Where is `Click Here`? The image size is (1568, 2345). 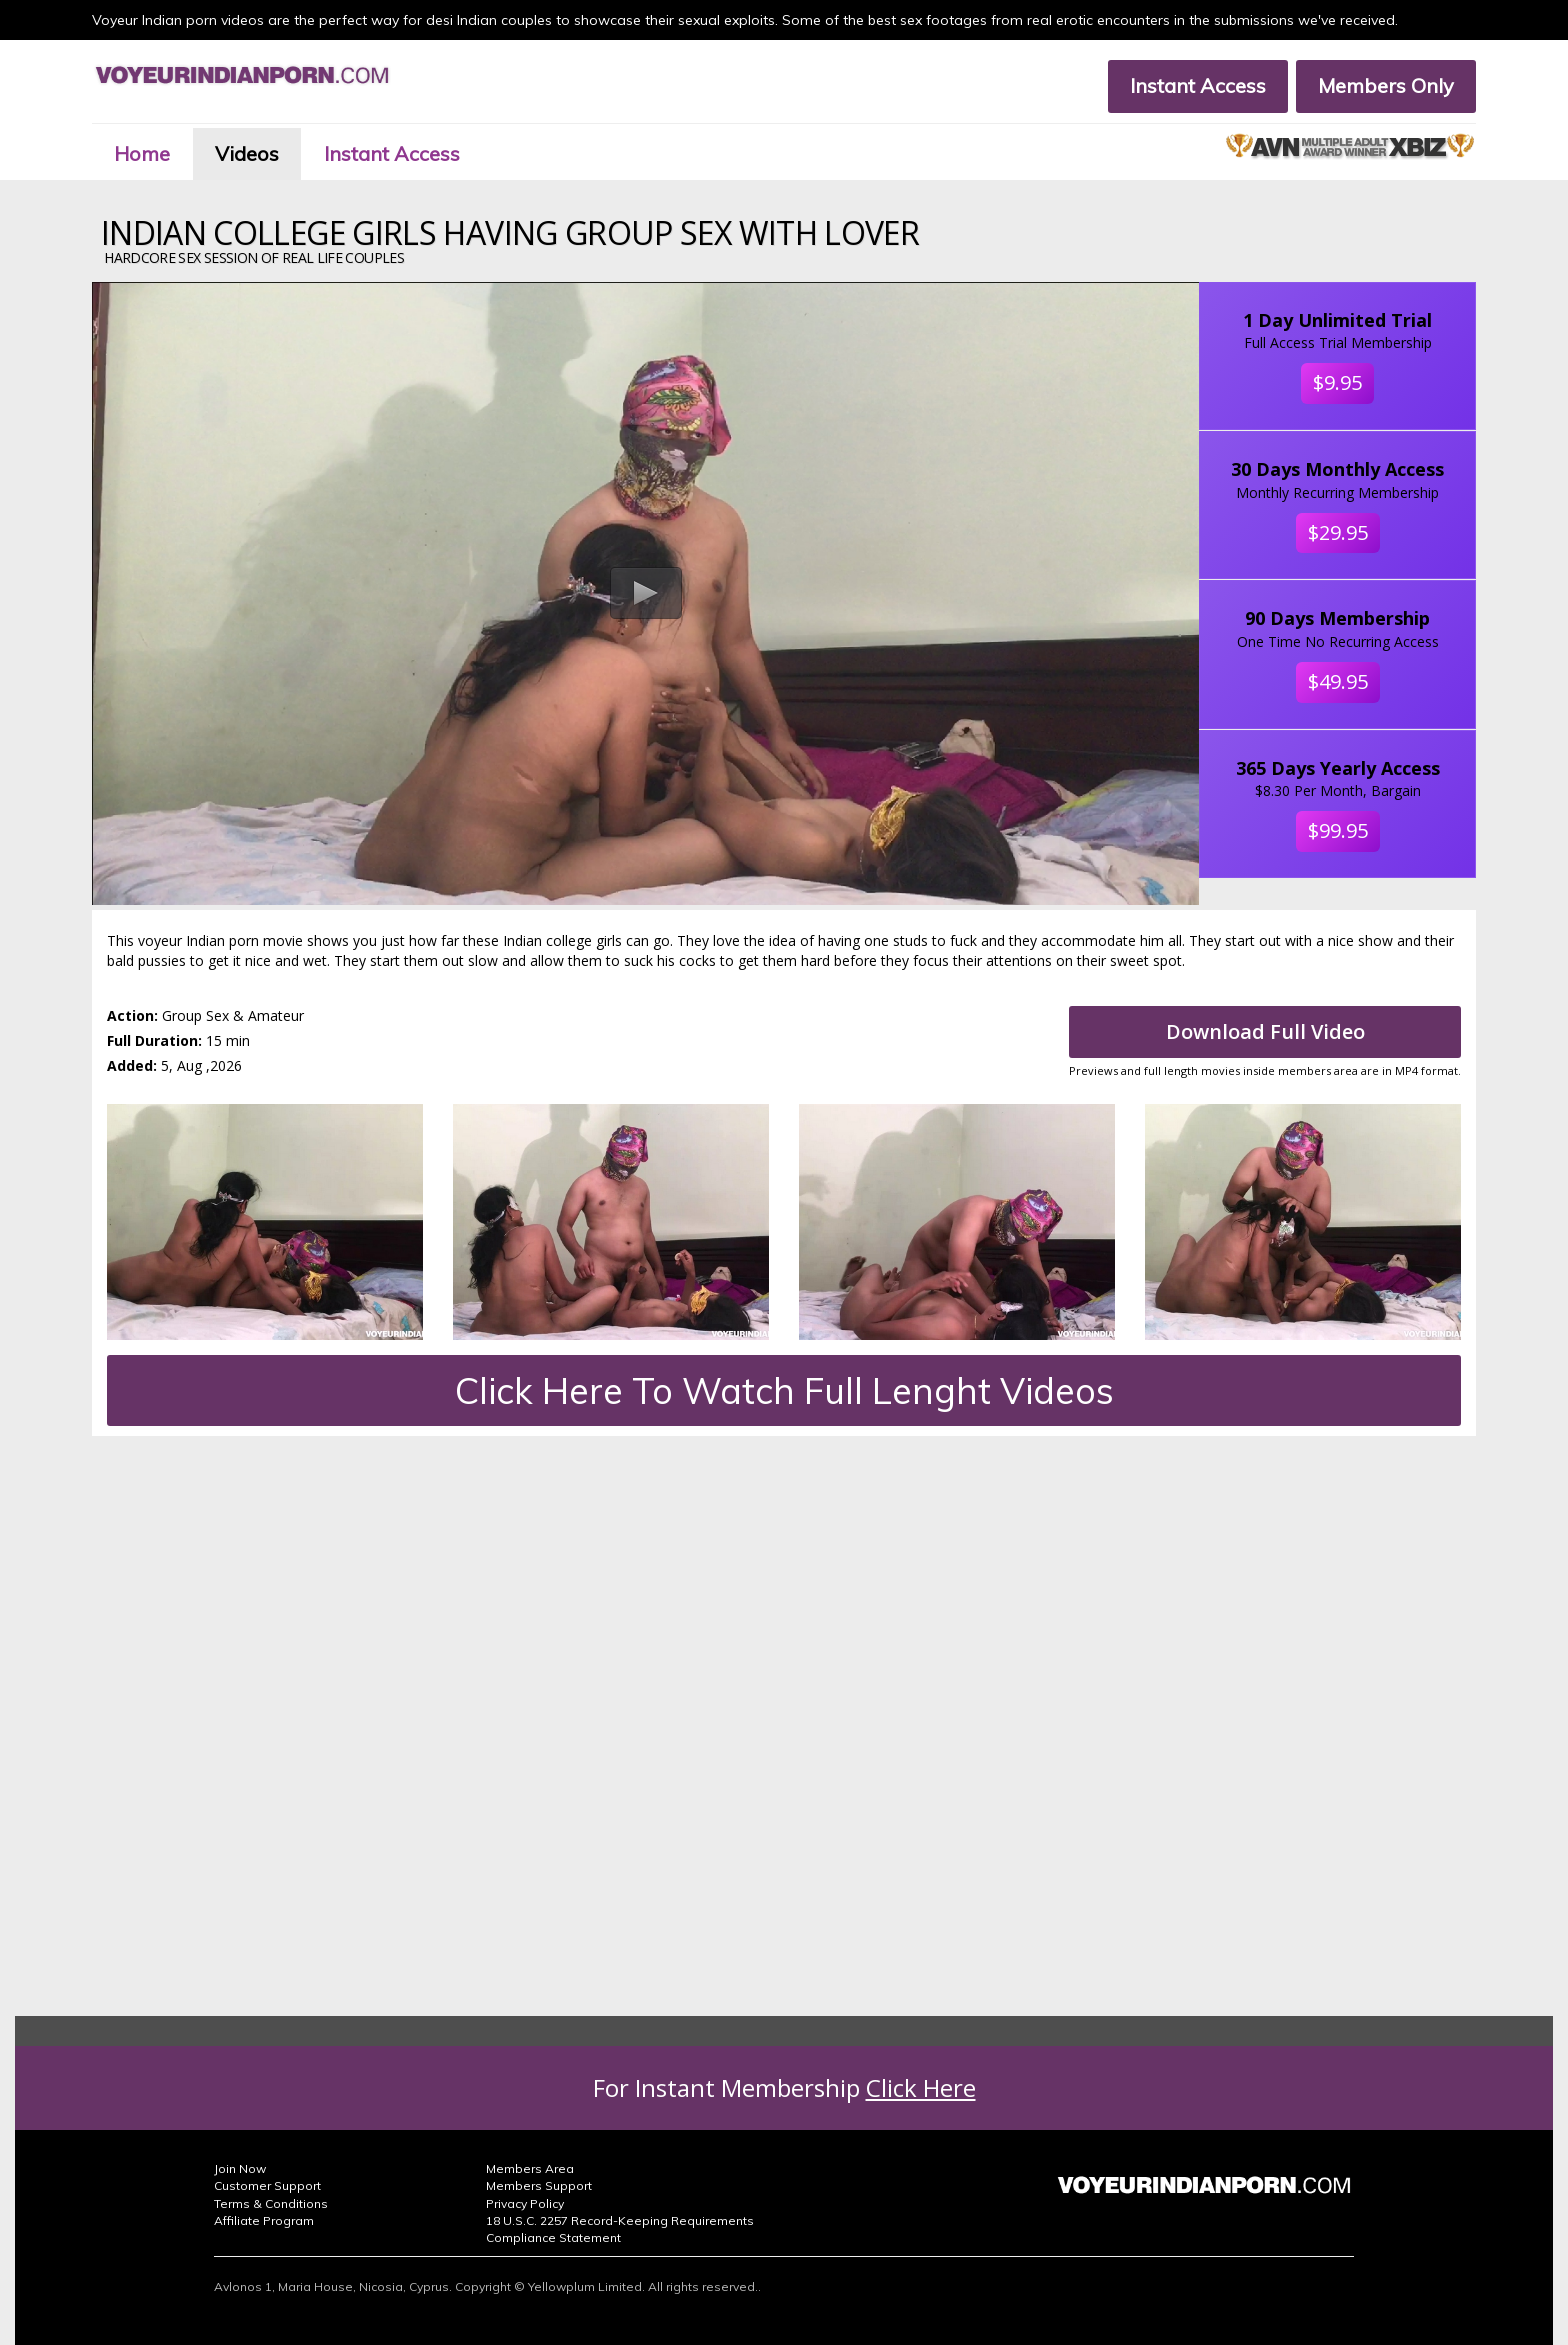 Click Here is located at coordinates (921, 2087).